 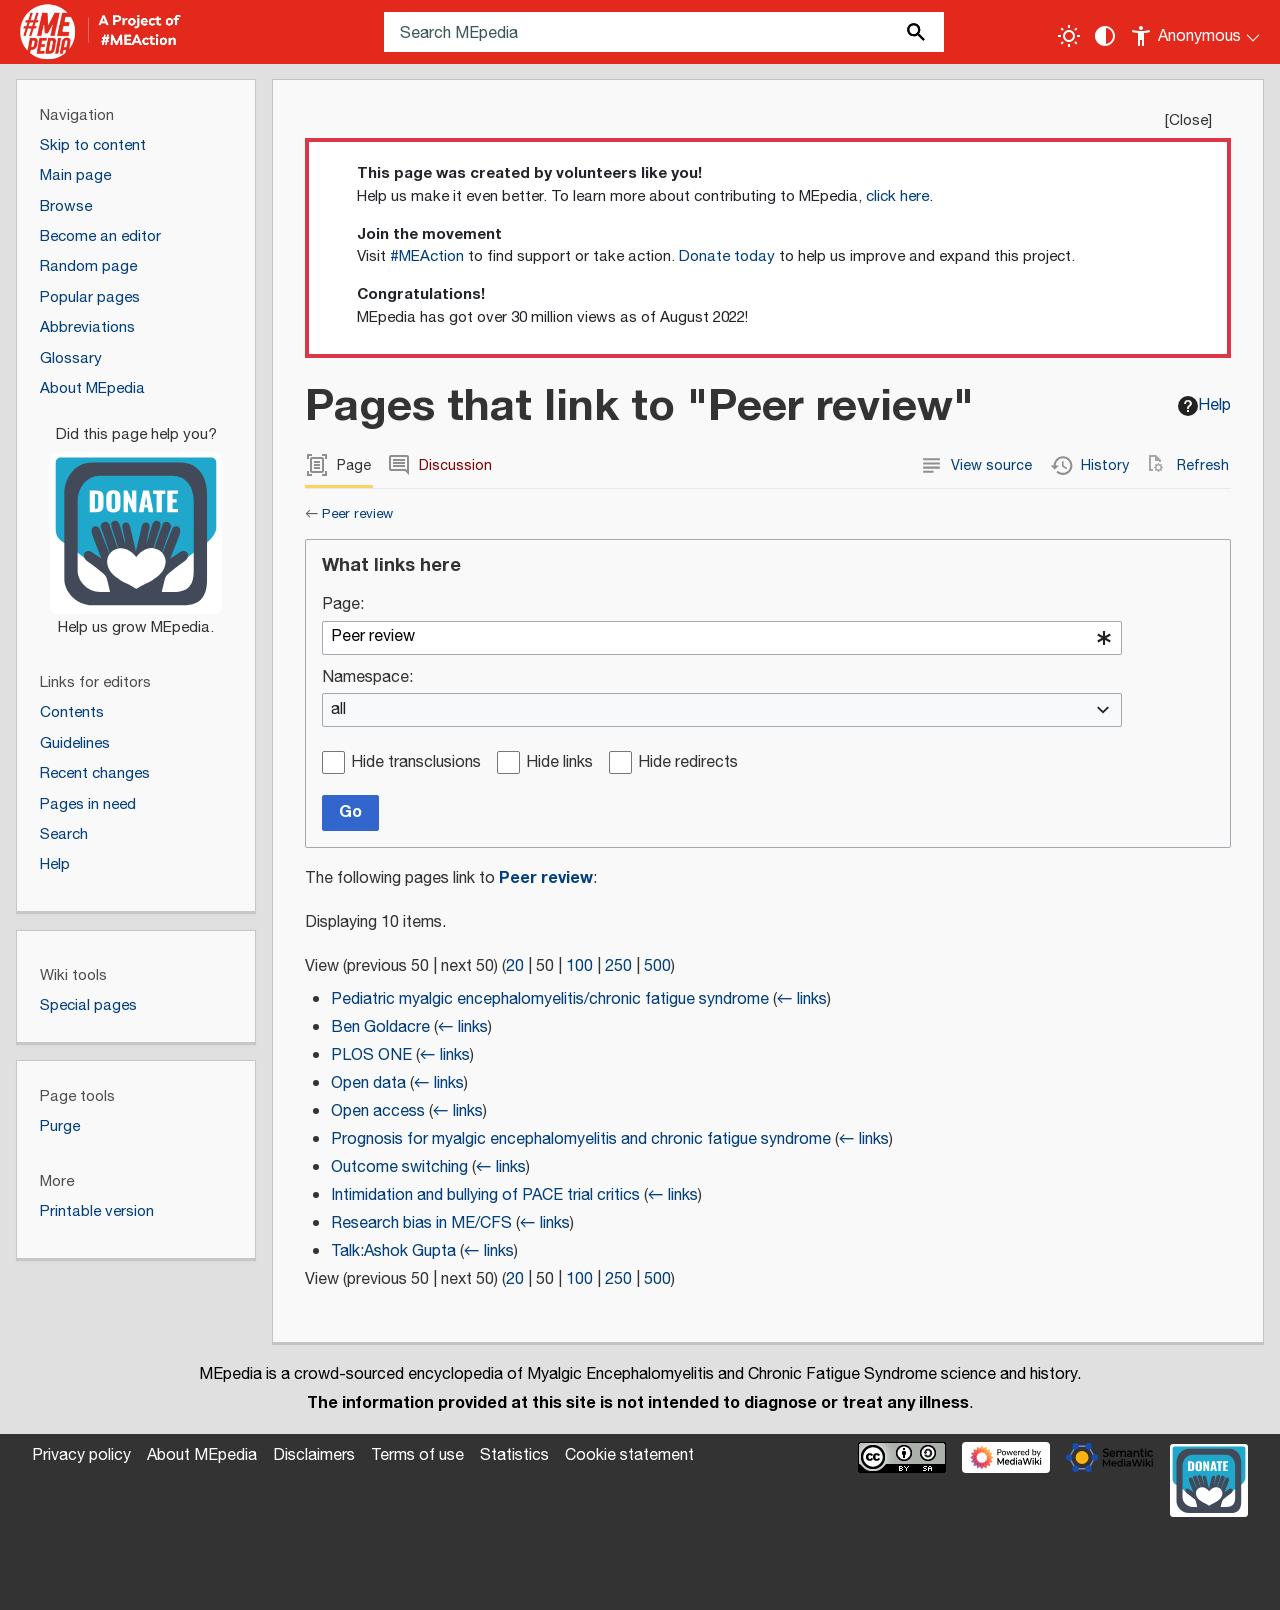 What do you see at coordinates (579, 966) in the screenshot?
I see `100` at bounding box center [579, 966].